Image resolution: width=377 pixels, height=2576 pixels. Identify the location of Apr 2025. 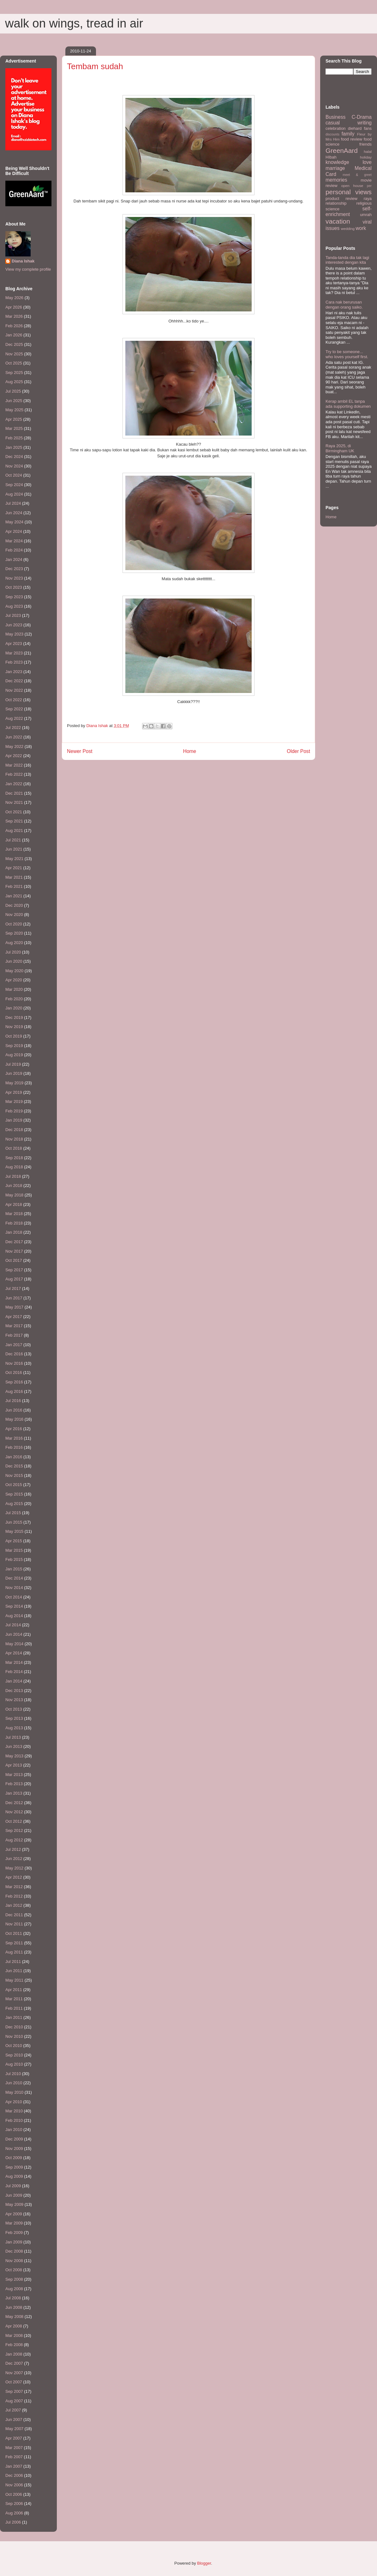
(13, 419).